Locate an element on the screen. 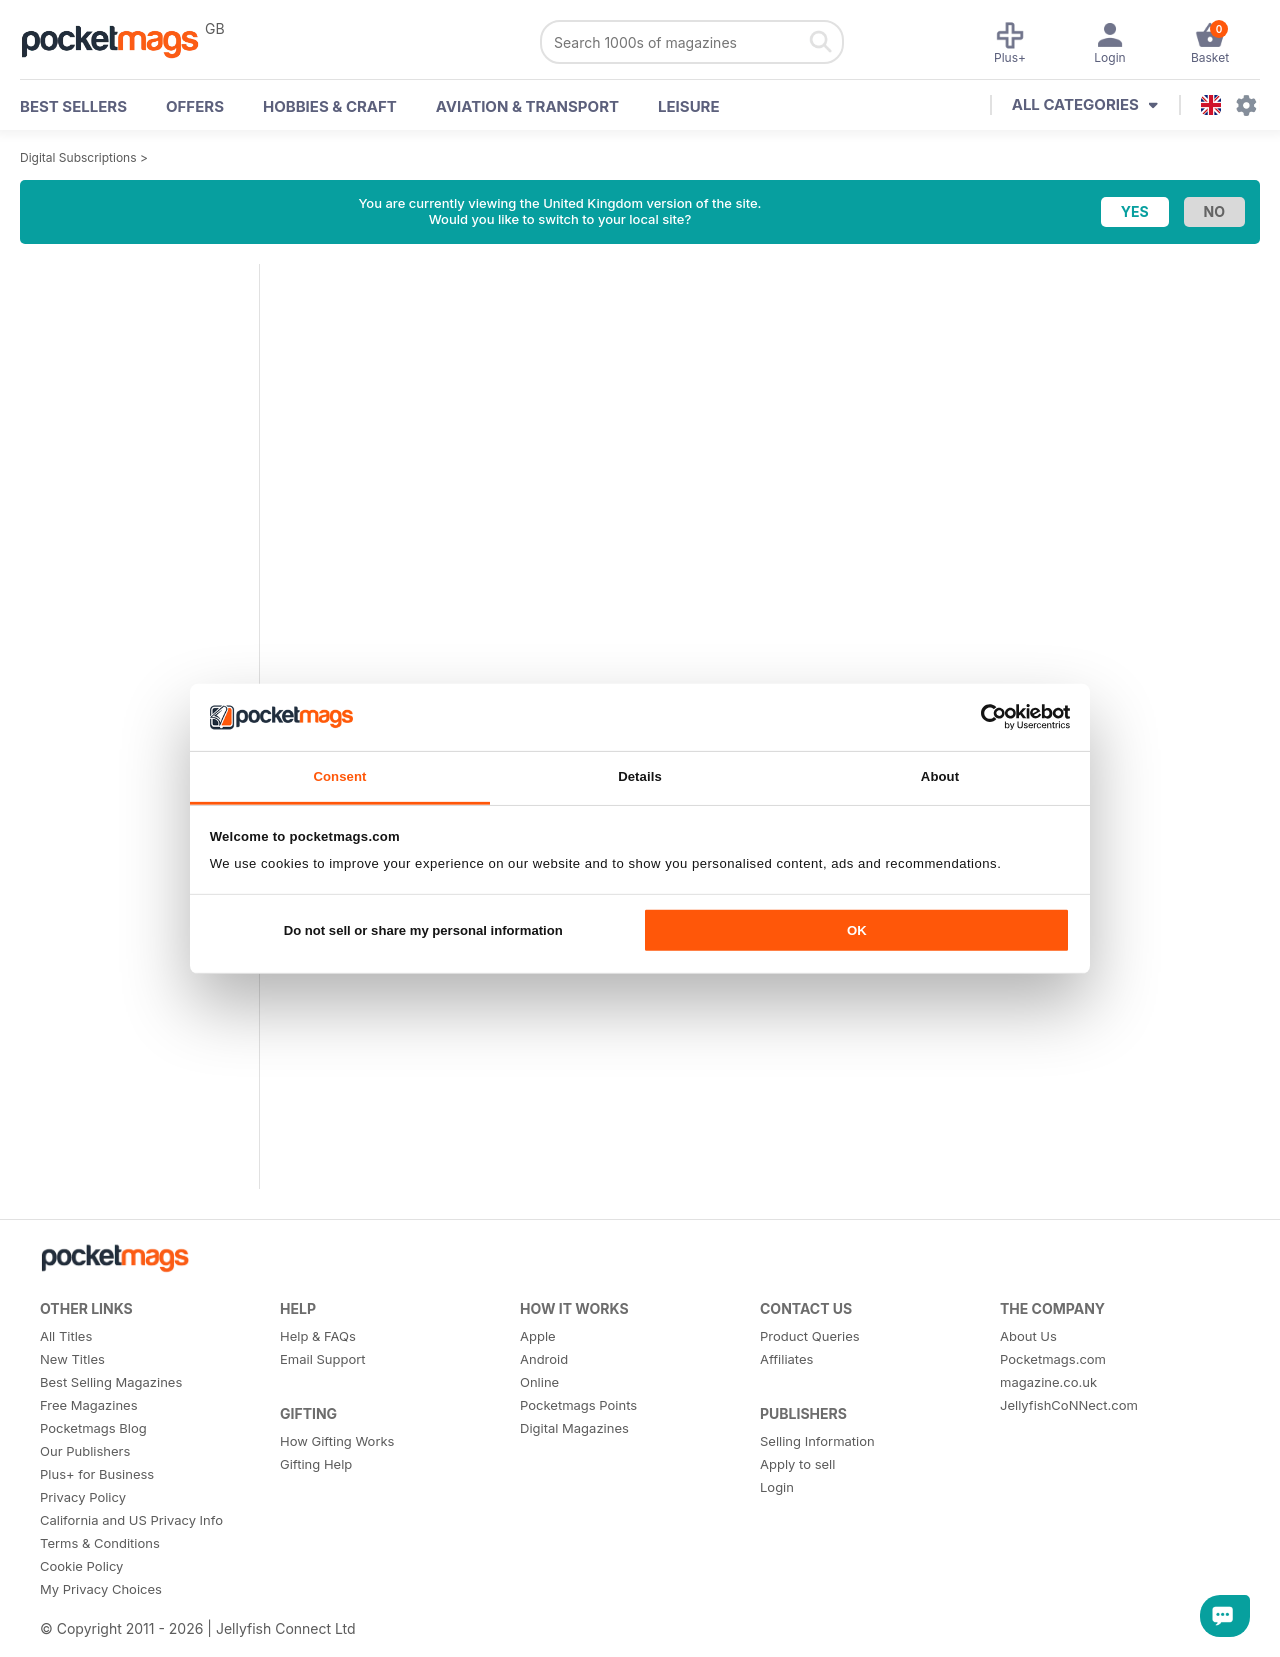 Image resolution: width=1280 pixels, height=1657 pixels. Plus+ for Business is located at coordinates (97, 1474).